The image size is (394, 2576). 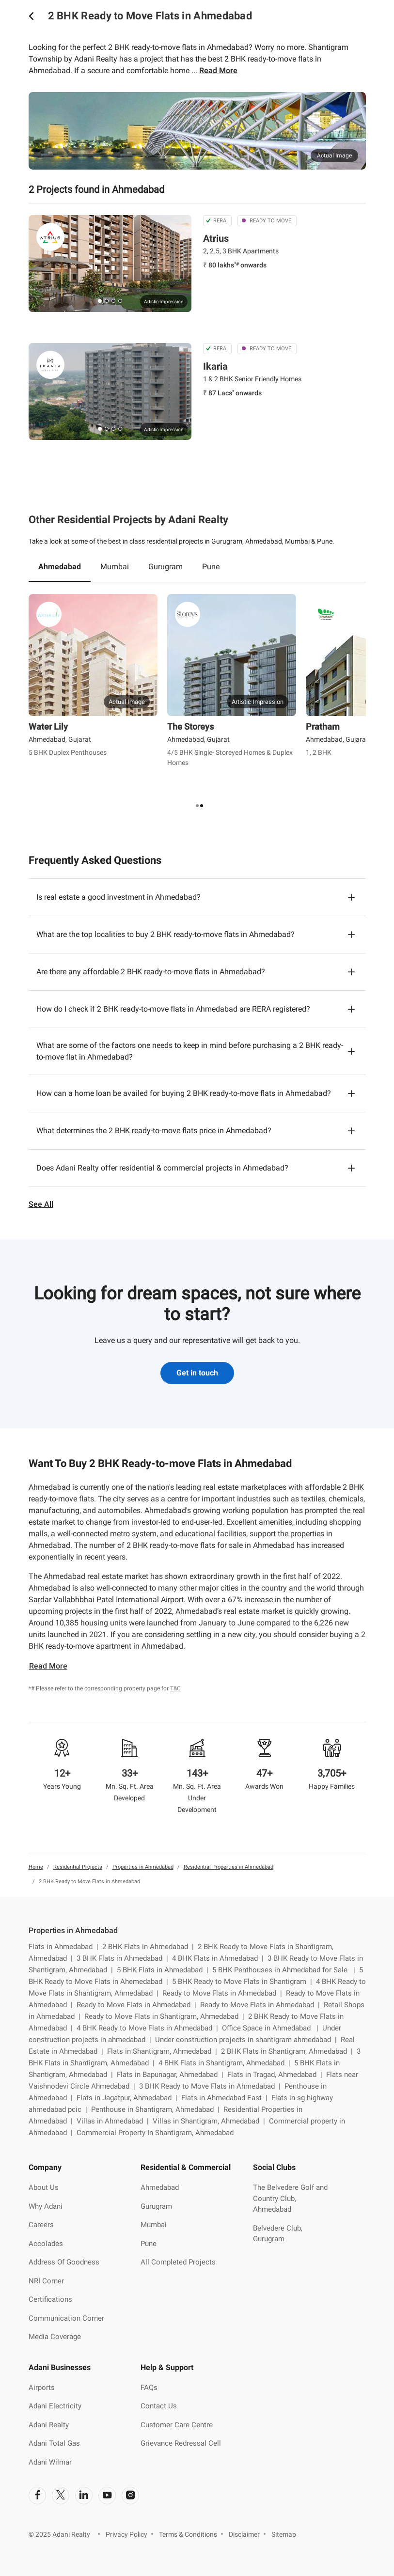 What do you see at coordinates (66, 2318) in the screenshot?
I see `Communication Corner` at bounding box center [66, 2318].